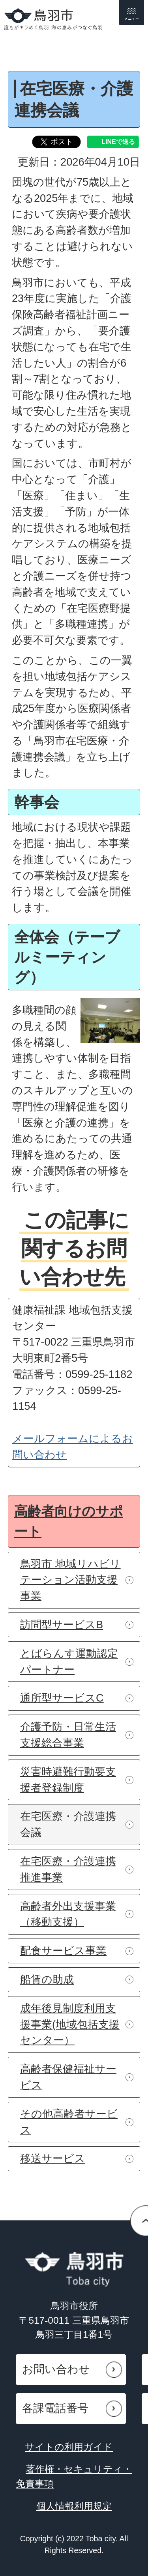  I want to click on とばらんす運動認定パートナー, so click(69, 1661).